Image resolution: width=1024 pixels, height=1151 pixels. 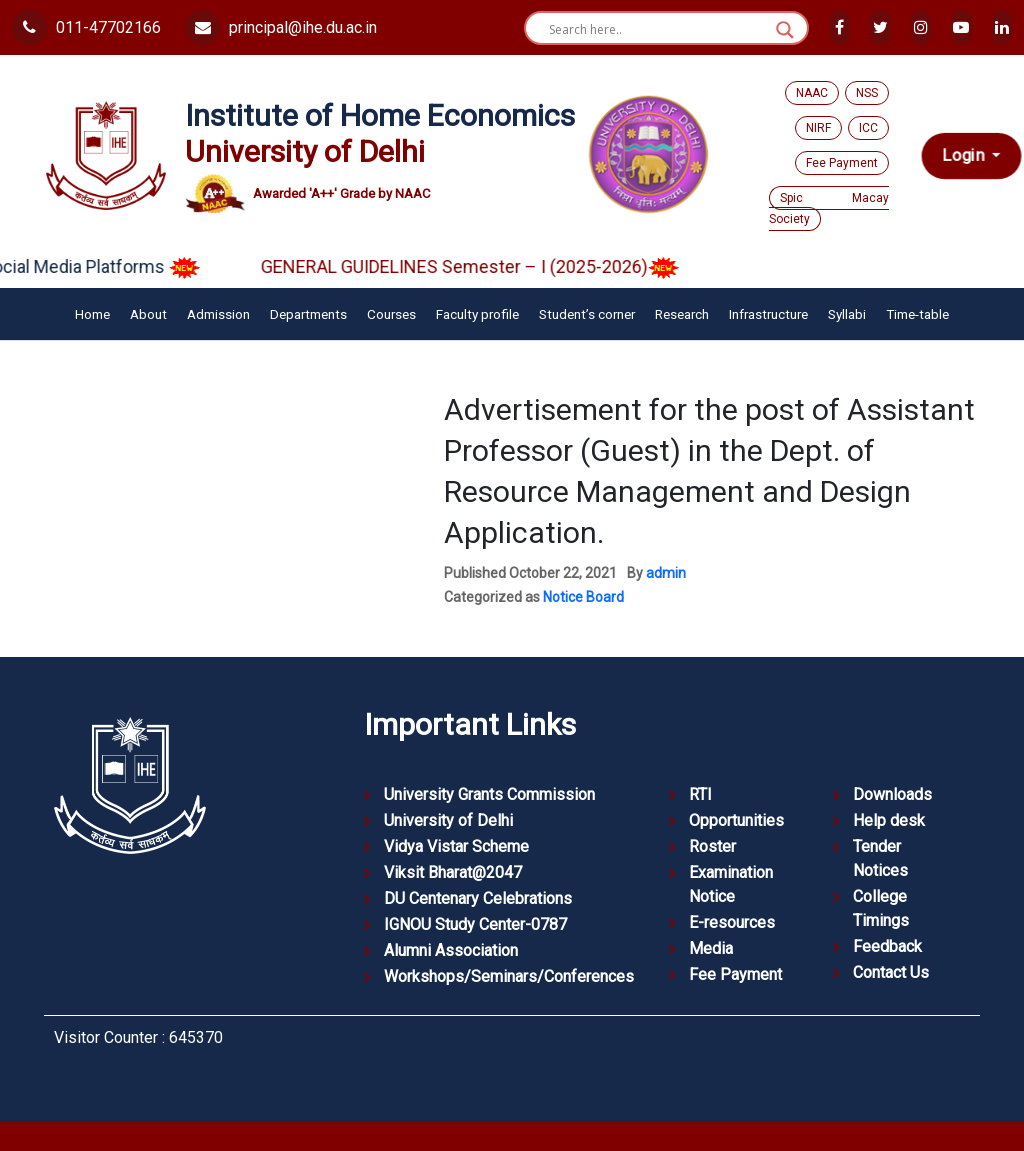 I want to click on Roster, so click(x=712, y=846).